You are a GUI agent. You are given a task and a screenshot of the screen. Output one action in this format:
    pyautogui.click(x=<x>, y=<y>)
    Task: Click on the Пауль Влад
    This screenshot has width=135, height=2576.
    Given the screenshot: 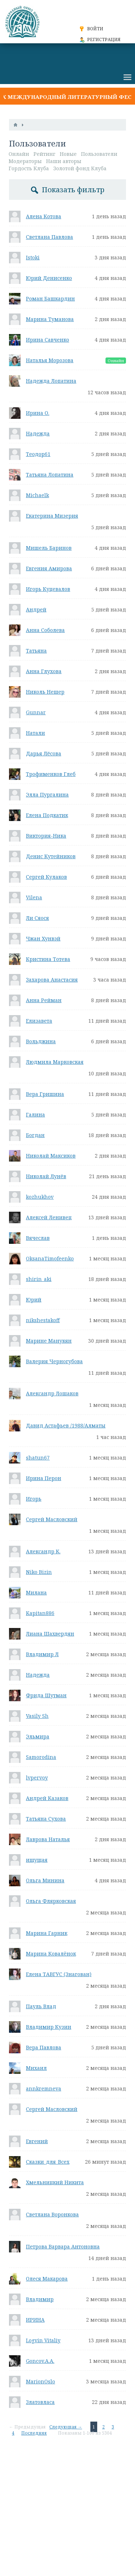 What is the action you would take?
    pyautogui.click(x=41, y=2006)
    